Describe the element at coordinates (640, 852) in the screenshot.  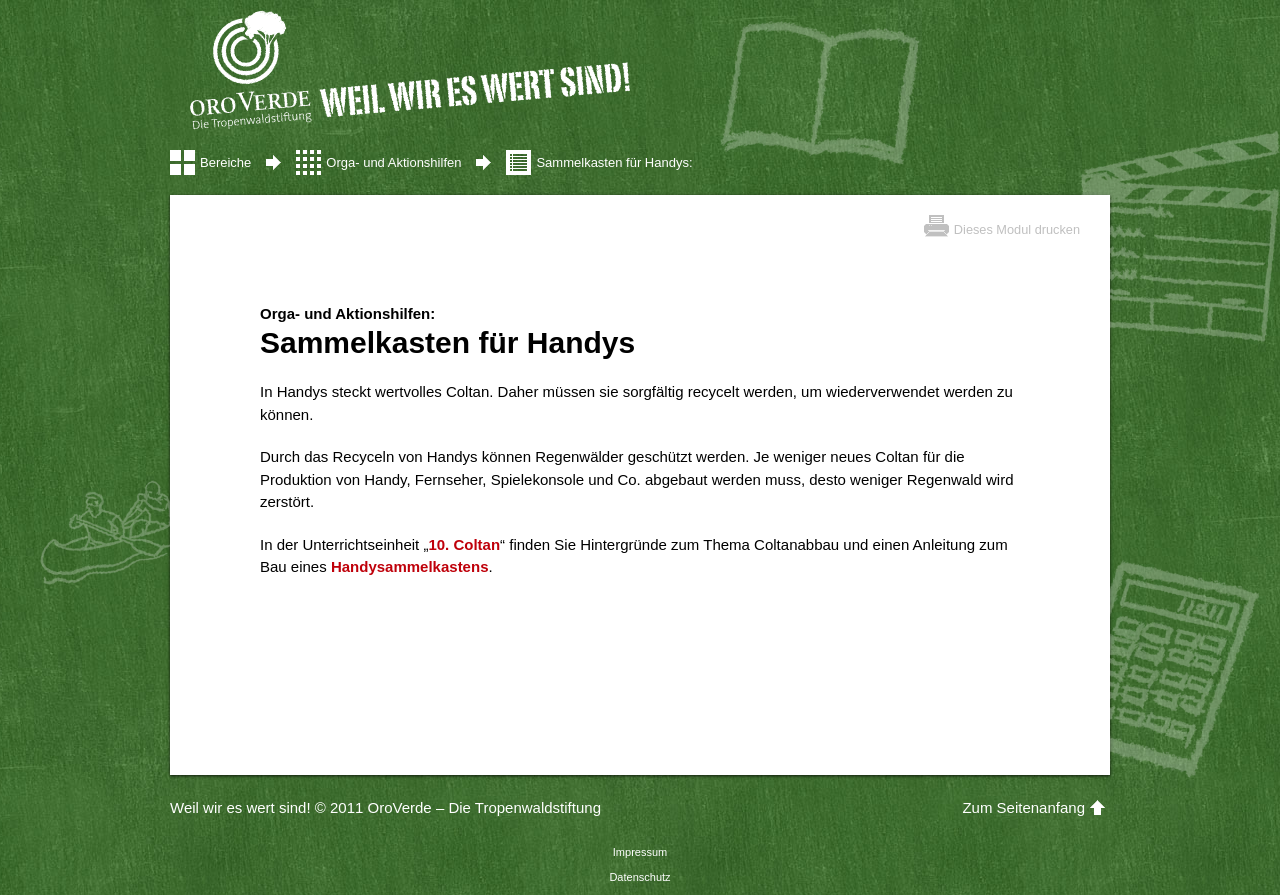
I see `Impressum` at that location.